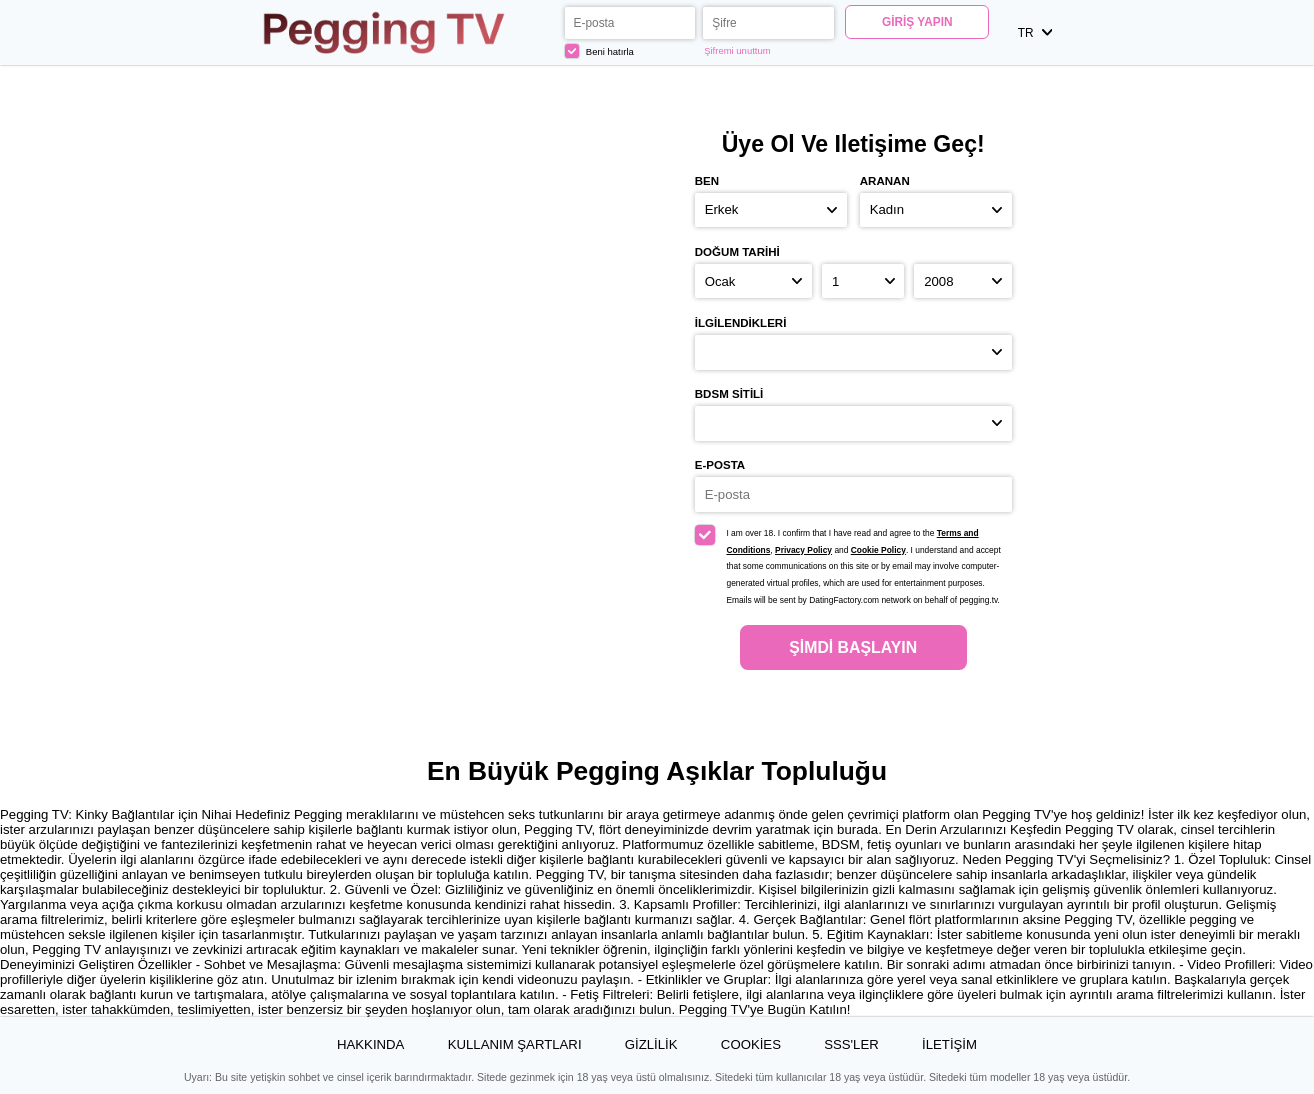 The width and height of the screenshot is (1314, 1094). Describe the element at coordinates (515, 1044) in the screenshot. I see `Kullanım Şartları` at that location.